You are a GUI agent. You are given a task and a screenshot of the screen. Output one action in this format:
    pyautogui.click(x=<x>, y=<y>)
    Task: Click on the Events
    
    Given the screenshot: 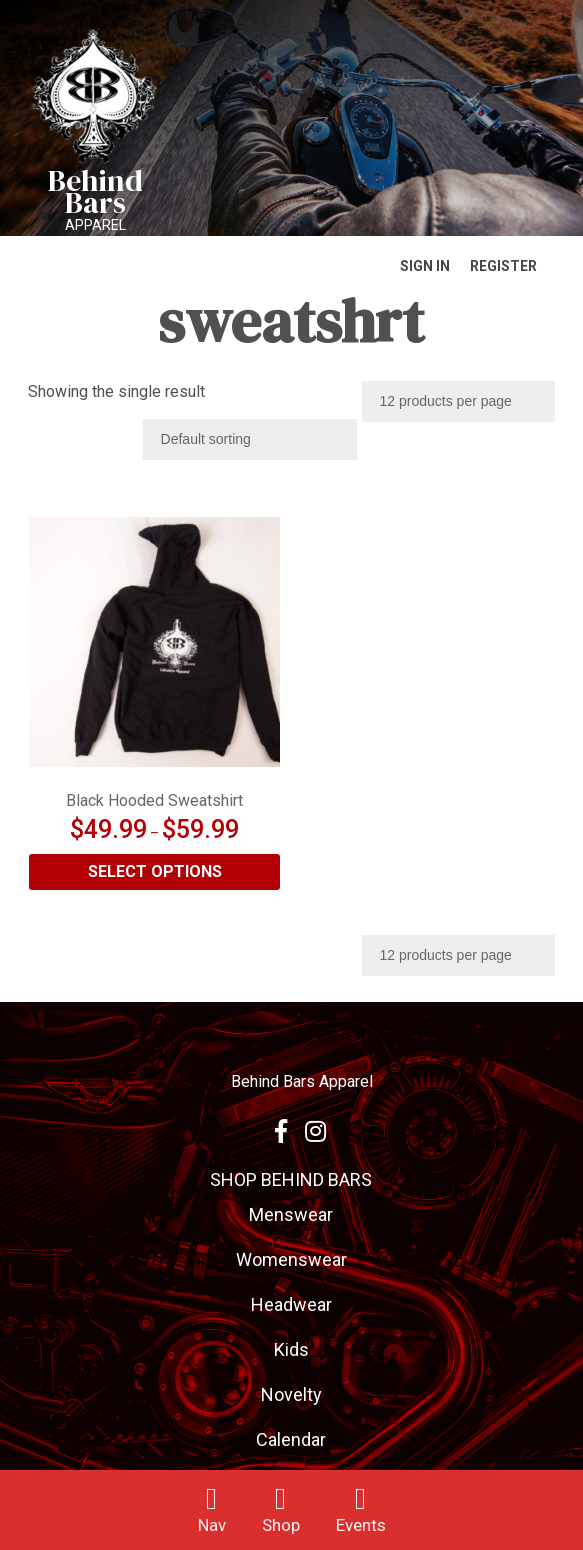 What is the action you would take?
    pyautogui.click(x=361, y=1525)
    